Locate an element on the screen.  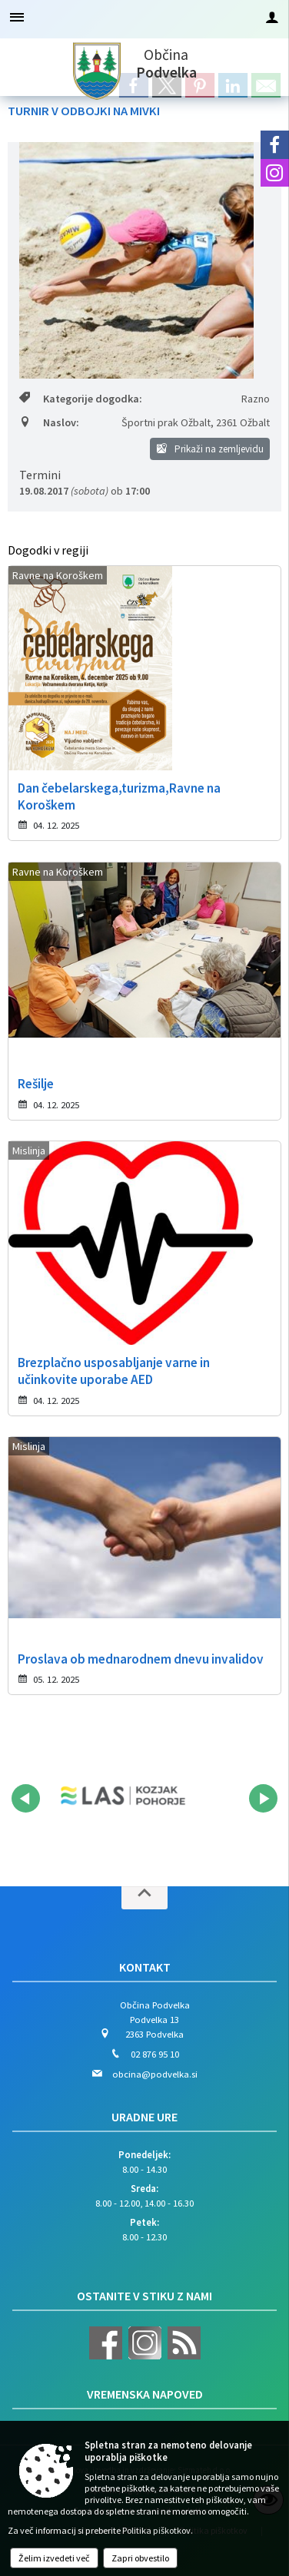
Kategorije dogodka: is located at coordinates (80, 399).